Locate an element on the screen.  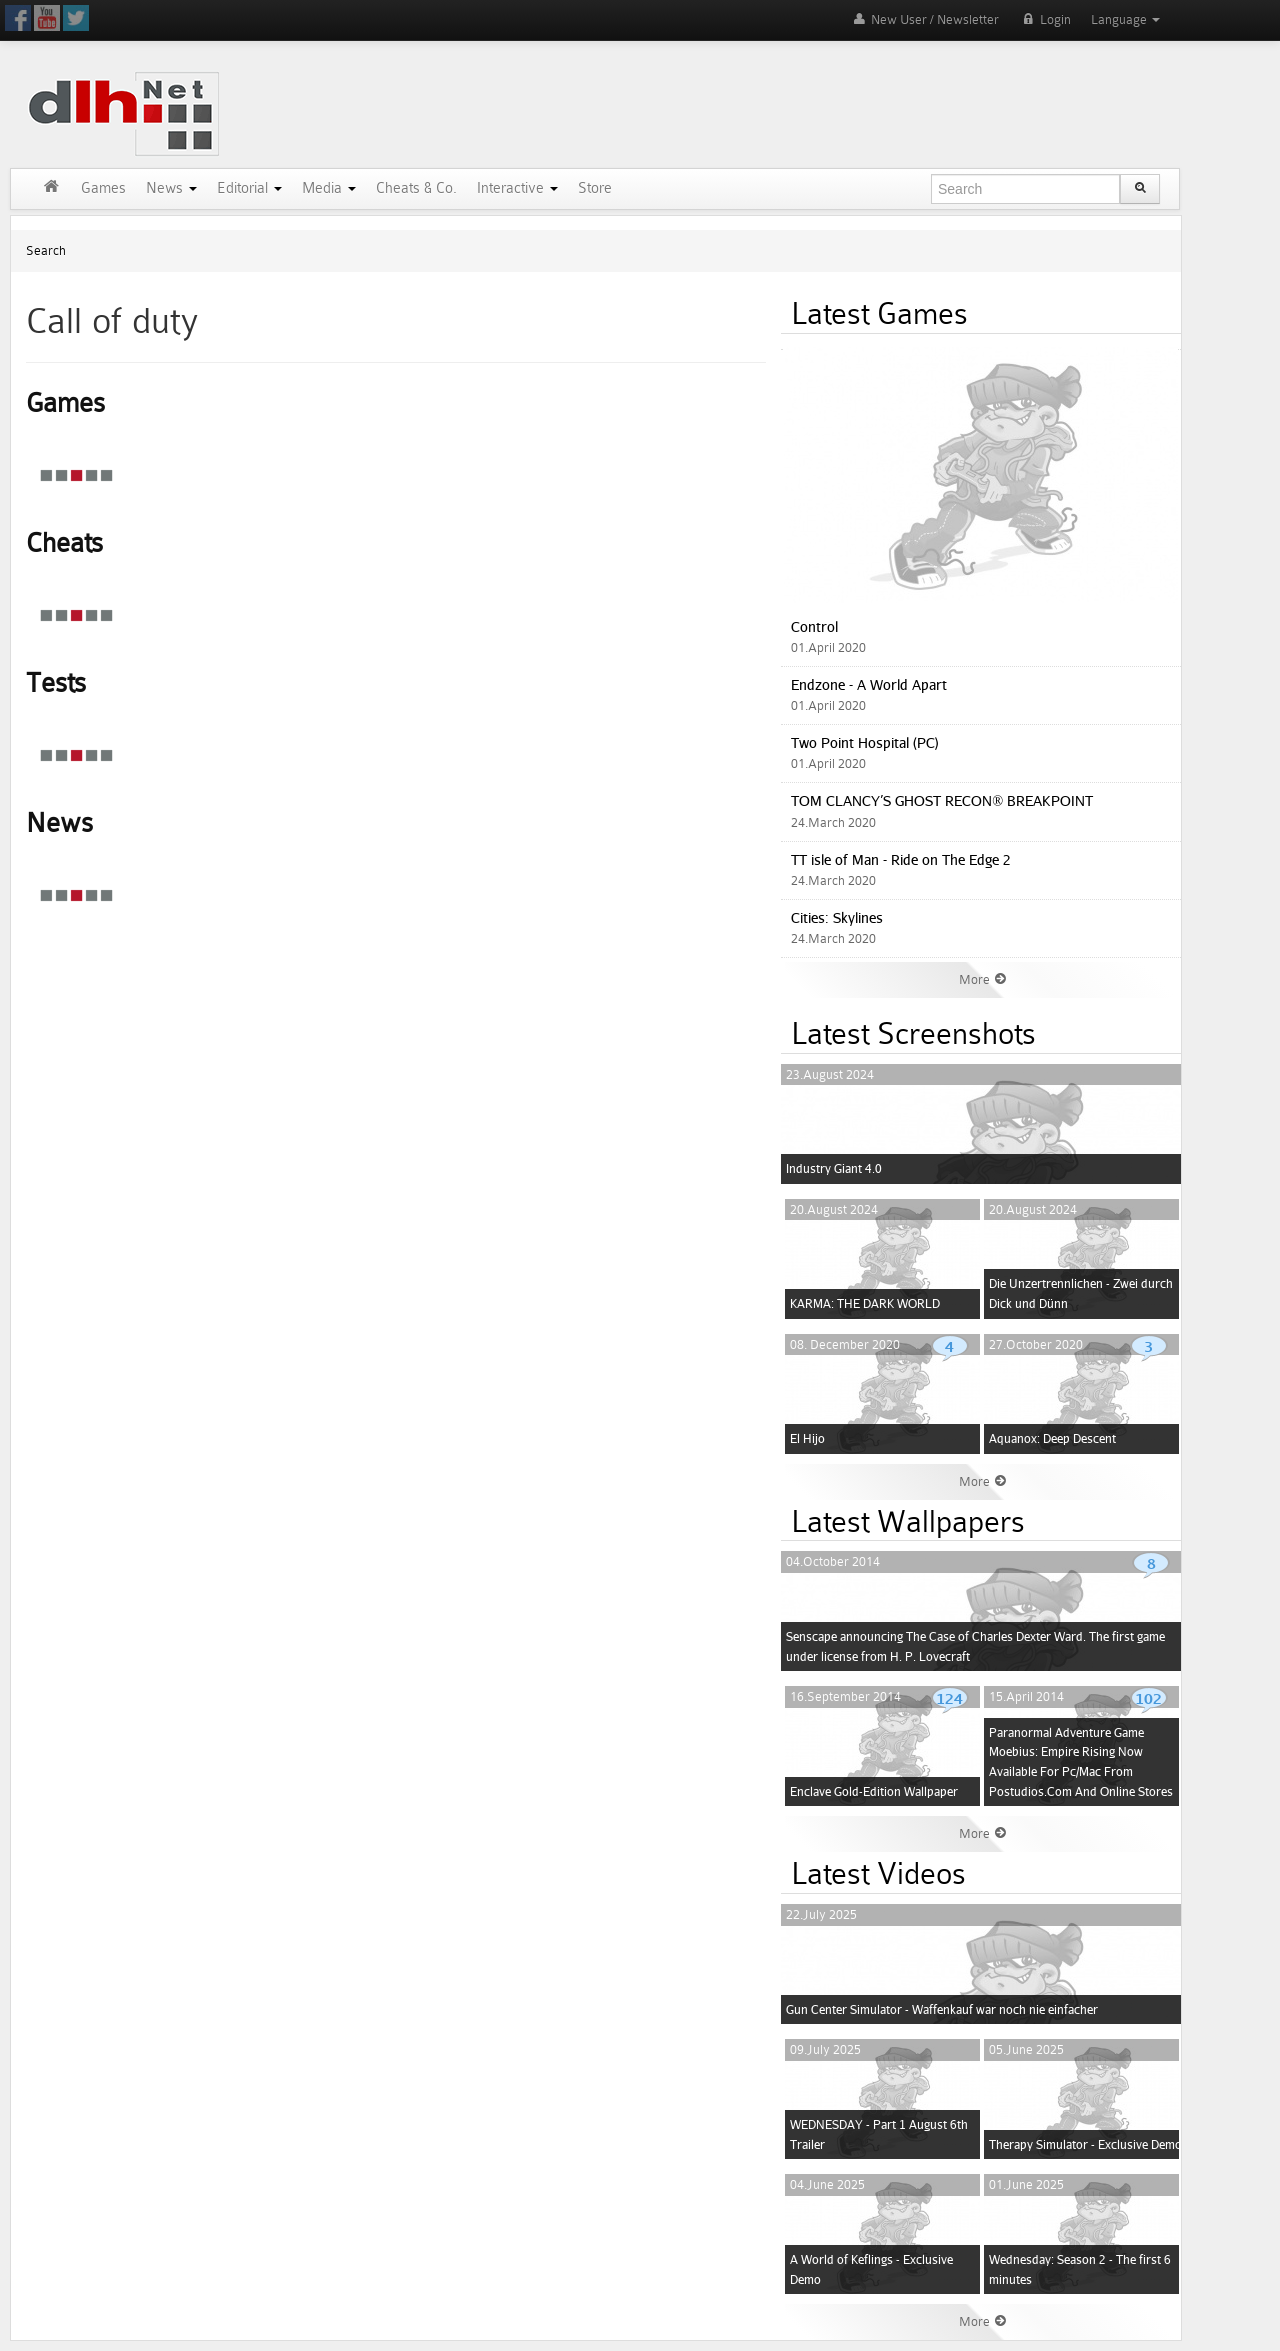
Editorial is located at coordinates (249, 188).